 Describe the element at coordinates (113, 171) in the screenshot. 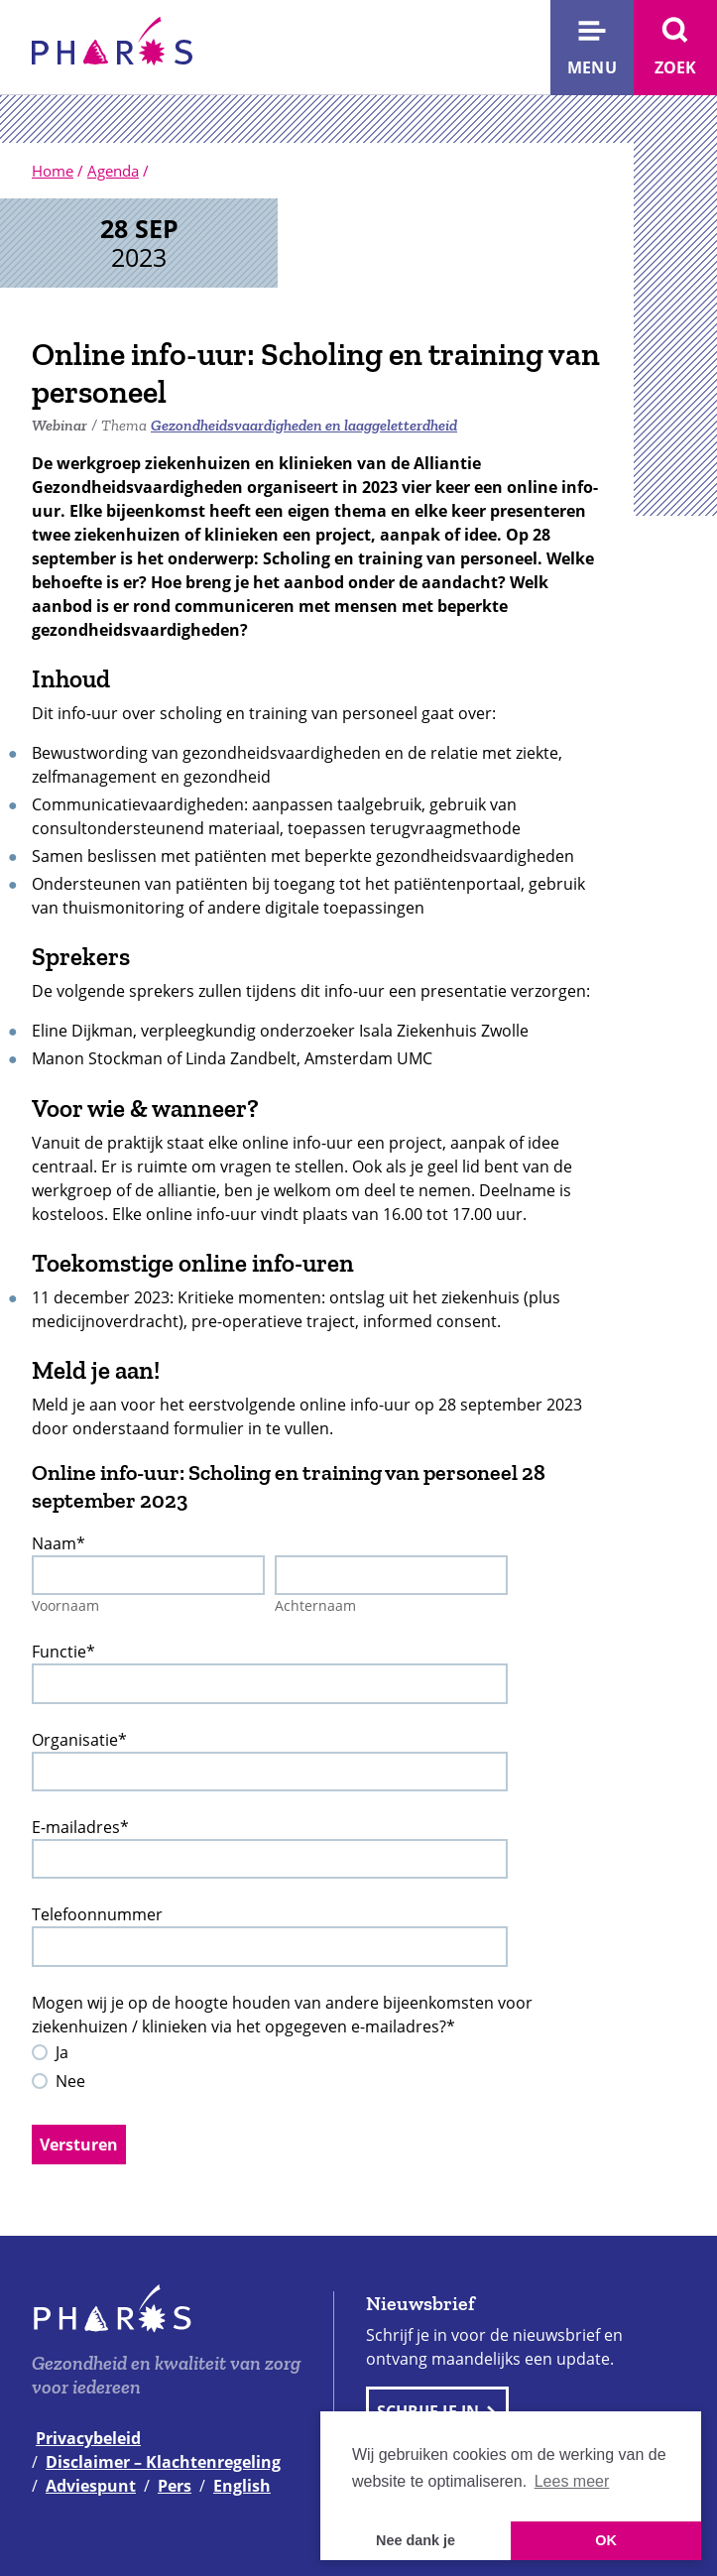

I see `Agenda` at that location.